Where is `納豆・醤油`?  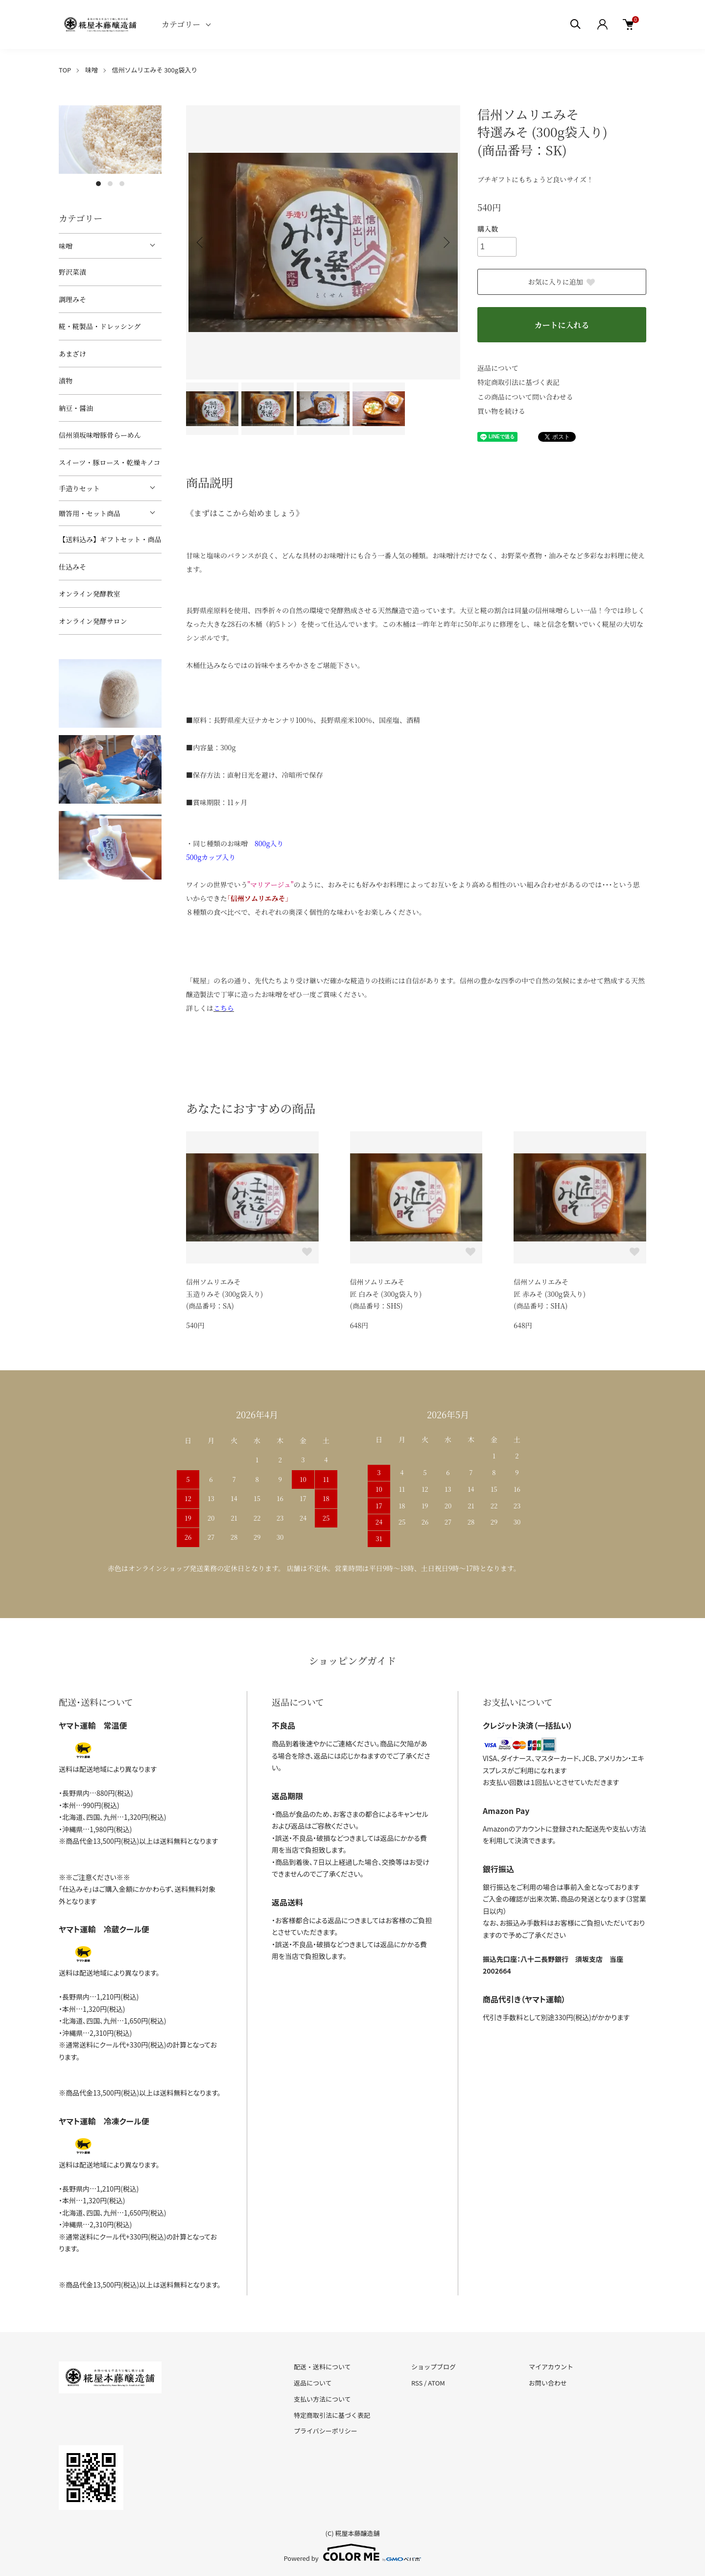
納豆・醤油 is located at coordinates (76, 408).